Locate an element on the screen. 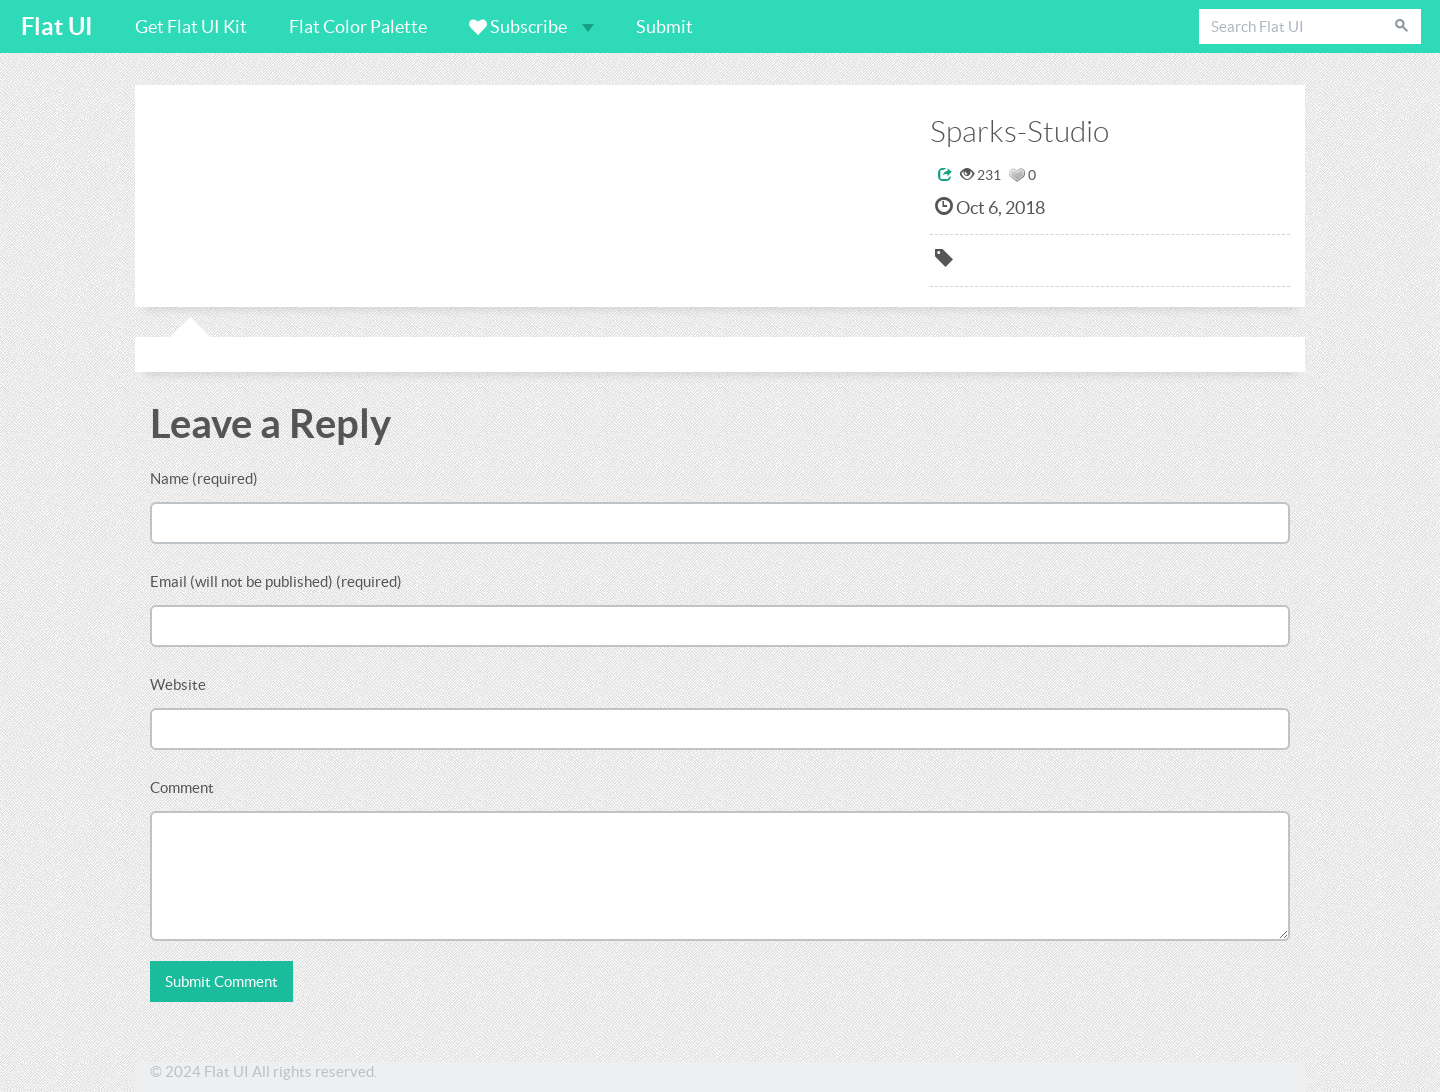 This screenshot has width=1440, height=1092. Submit is located at coordinates (664, 26).